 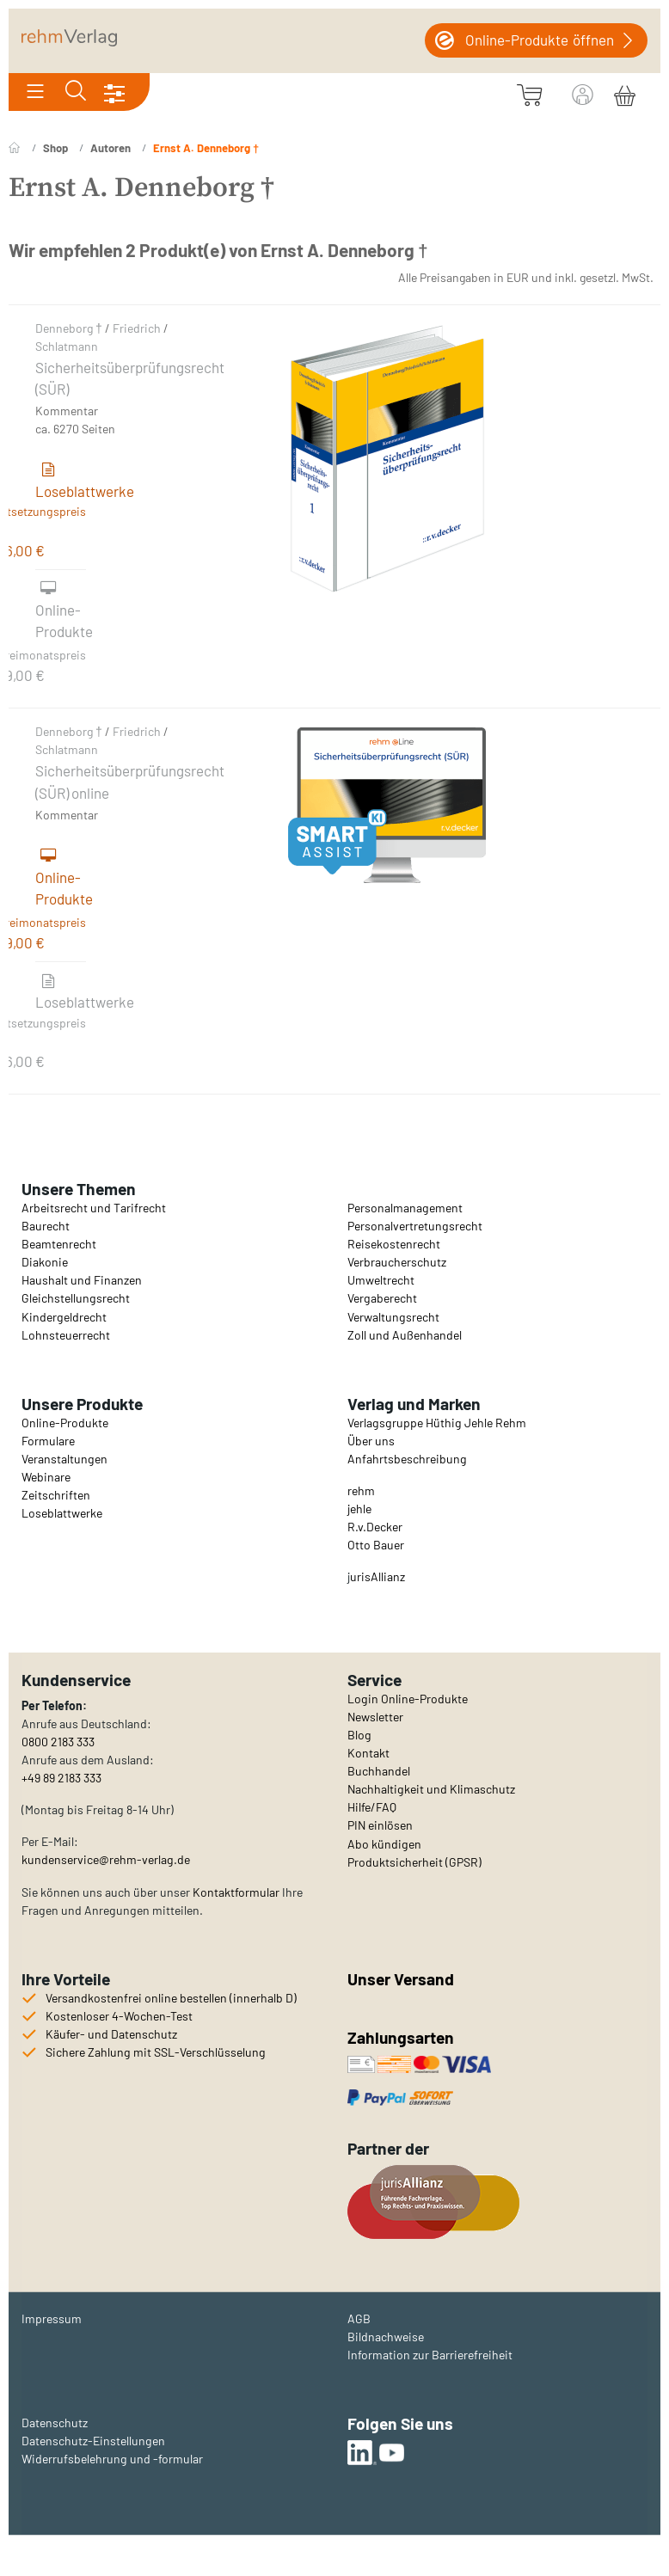 What do you see at coordinates (393, 1316) in the screenshot?
I see `Verwaltungsrecht` at bounding box center [393, 1316].